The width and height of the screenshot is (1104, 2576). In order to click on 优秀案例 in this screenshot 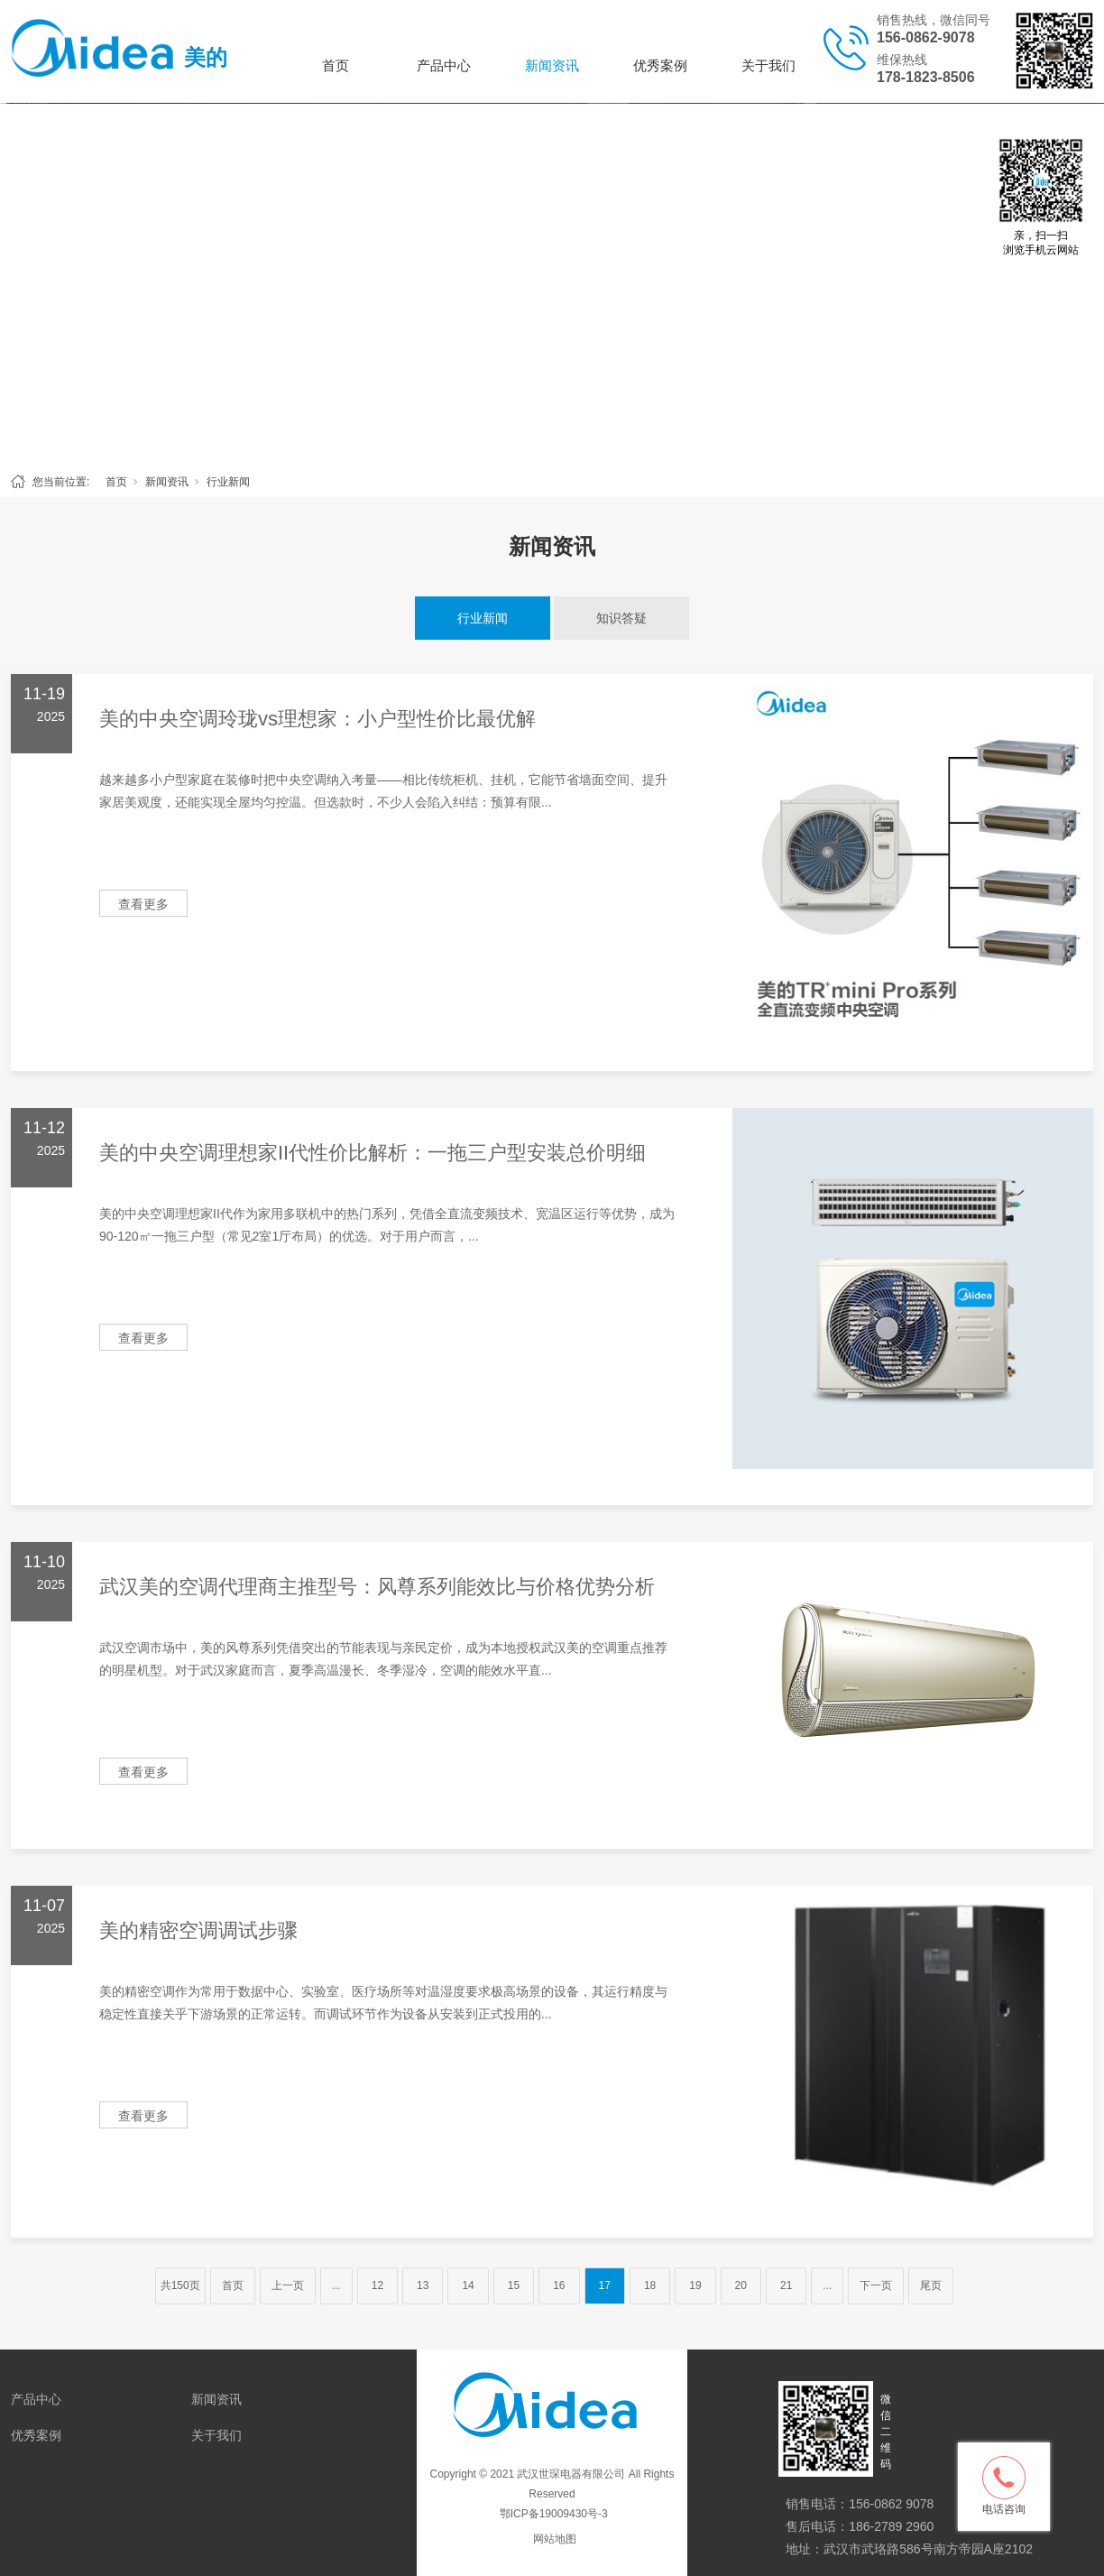, I will do `click(660, 65)`.